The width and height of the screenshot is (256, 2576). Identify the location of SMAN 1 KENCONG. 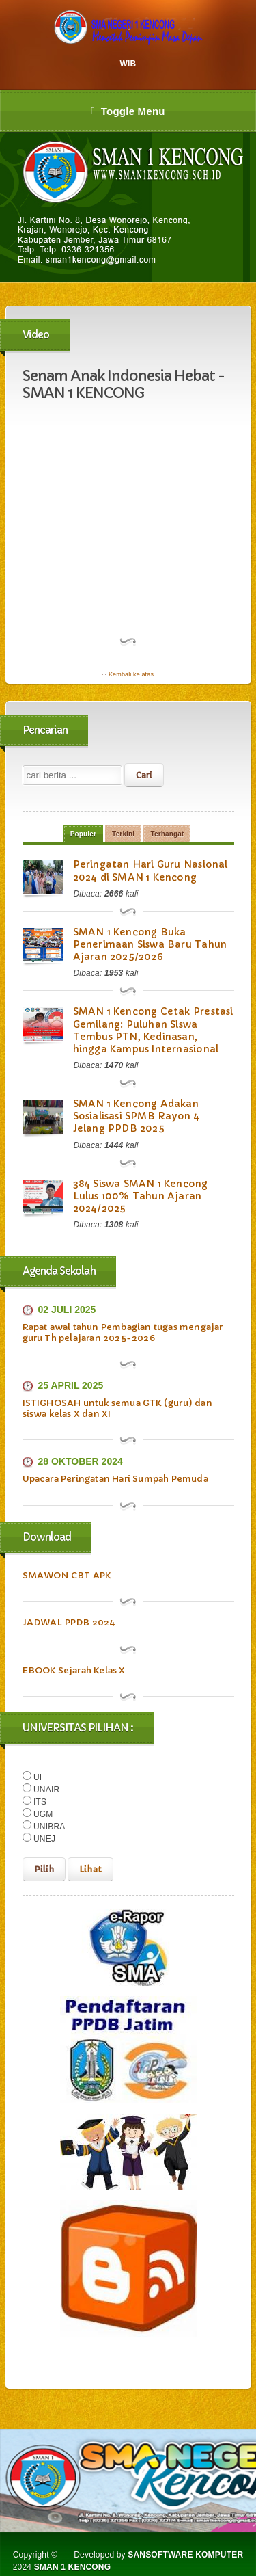
(72, 2567).